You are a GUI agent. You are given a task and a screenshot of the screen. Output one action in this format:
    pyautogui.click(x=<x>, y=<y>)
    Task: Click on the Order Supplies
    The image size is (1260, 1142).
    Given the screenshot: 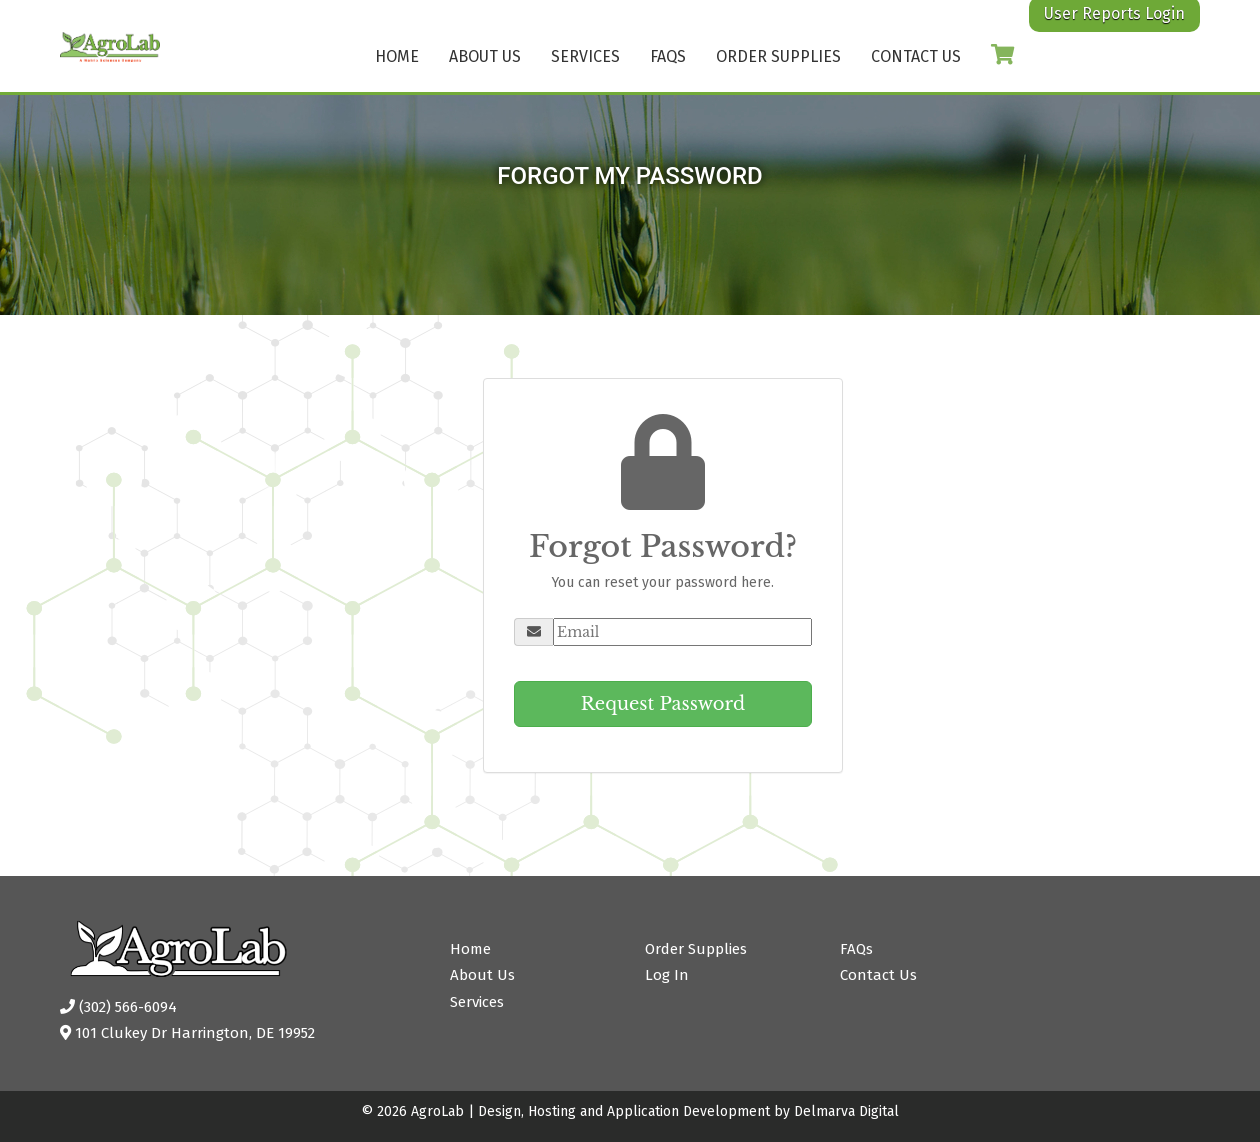 What is the action you would take?
    pyautogui.click(x=778, y=56)
    